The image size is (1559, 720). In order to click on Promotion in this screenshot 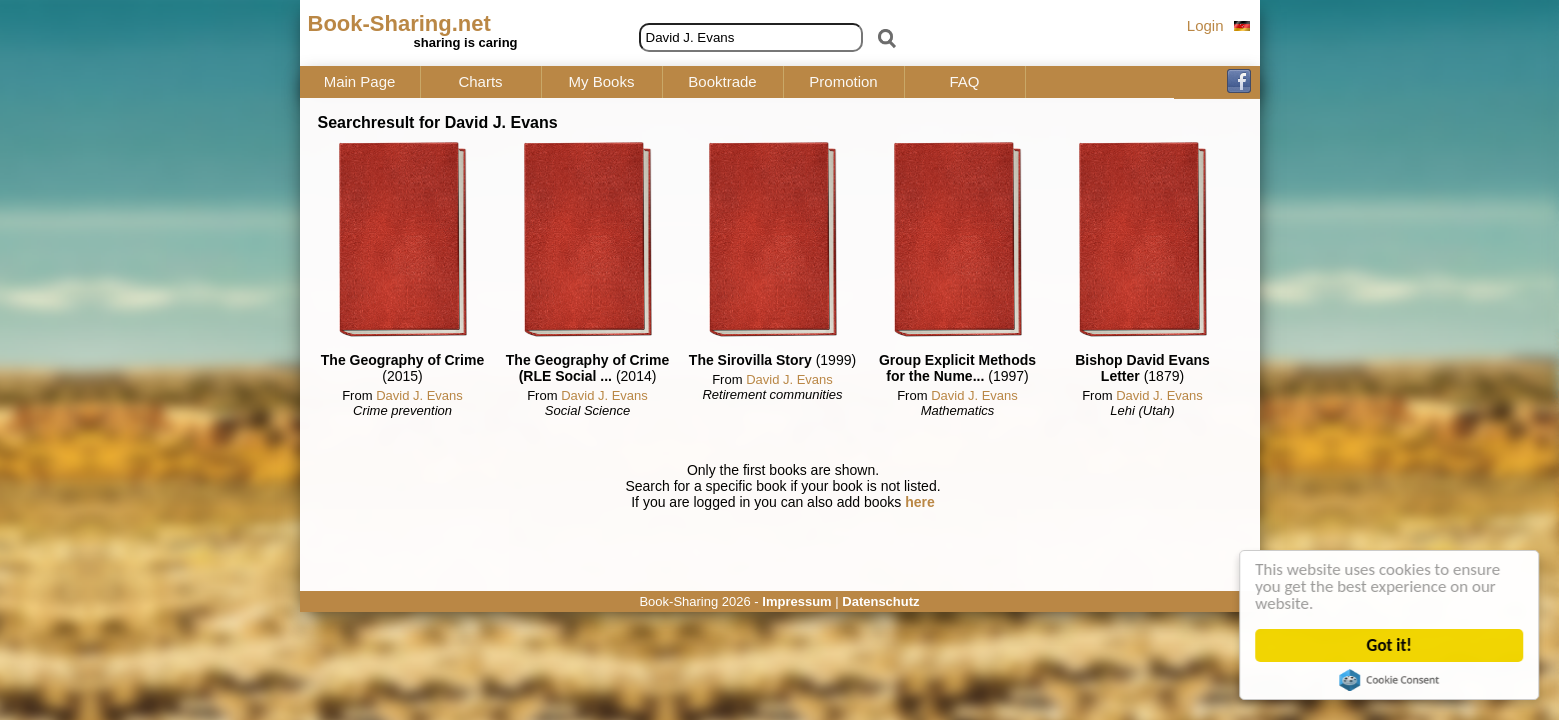, I will do `click(843, 82)`.